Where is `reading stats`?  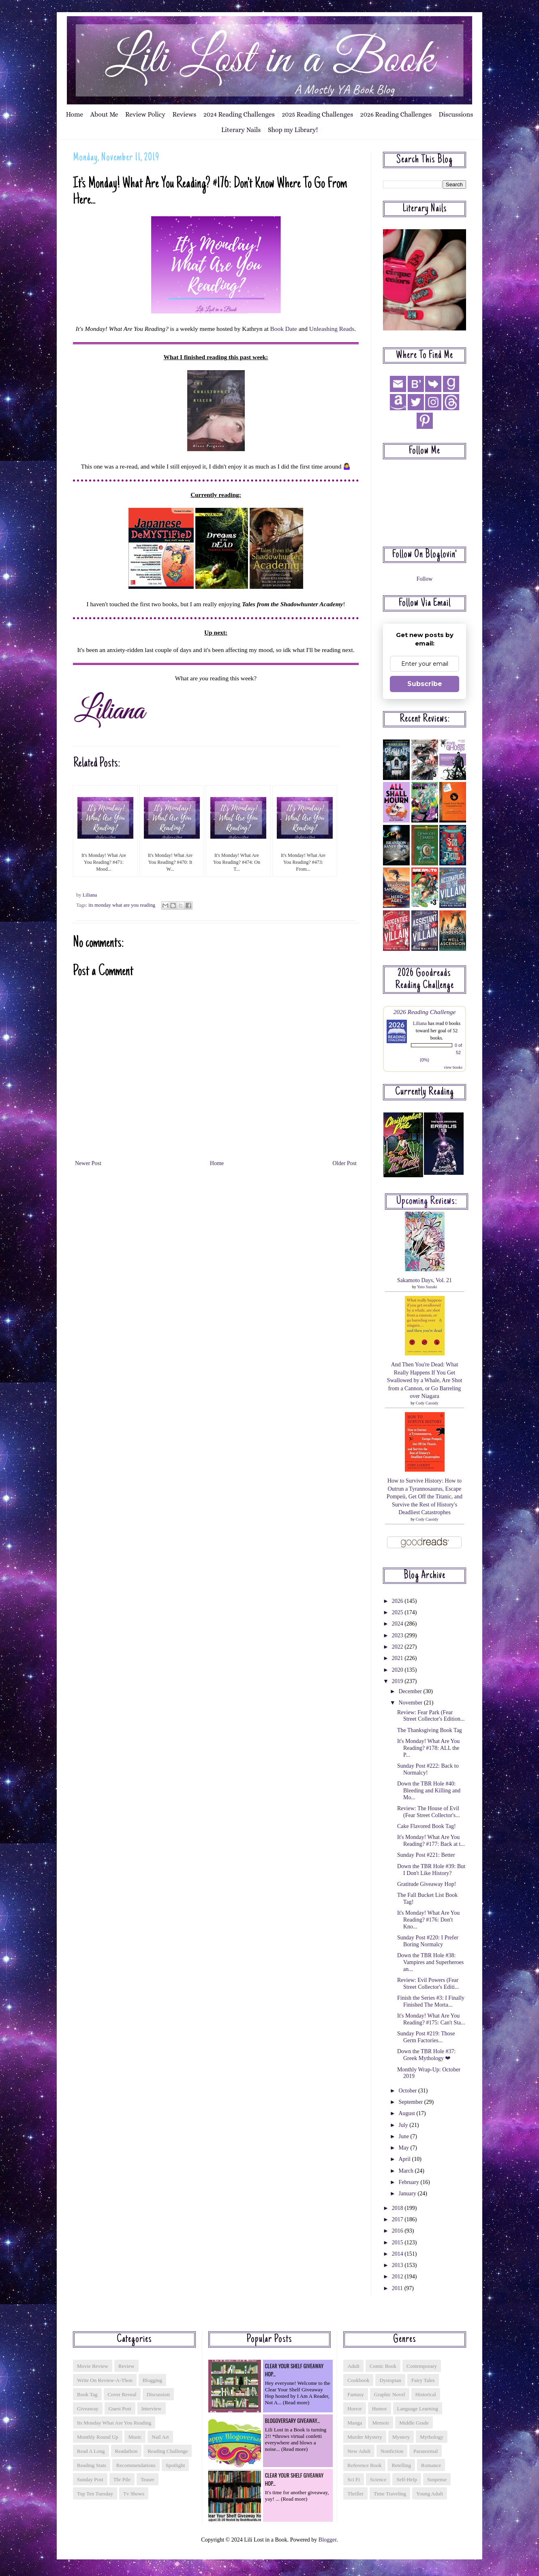 reading stats is located at coordinates (91, 2465).